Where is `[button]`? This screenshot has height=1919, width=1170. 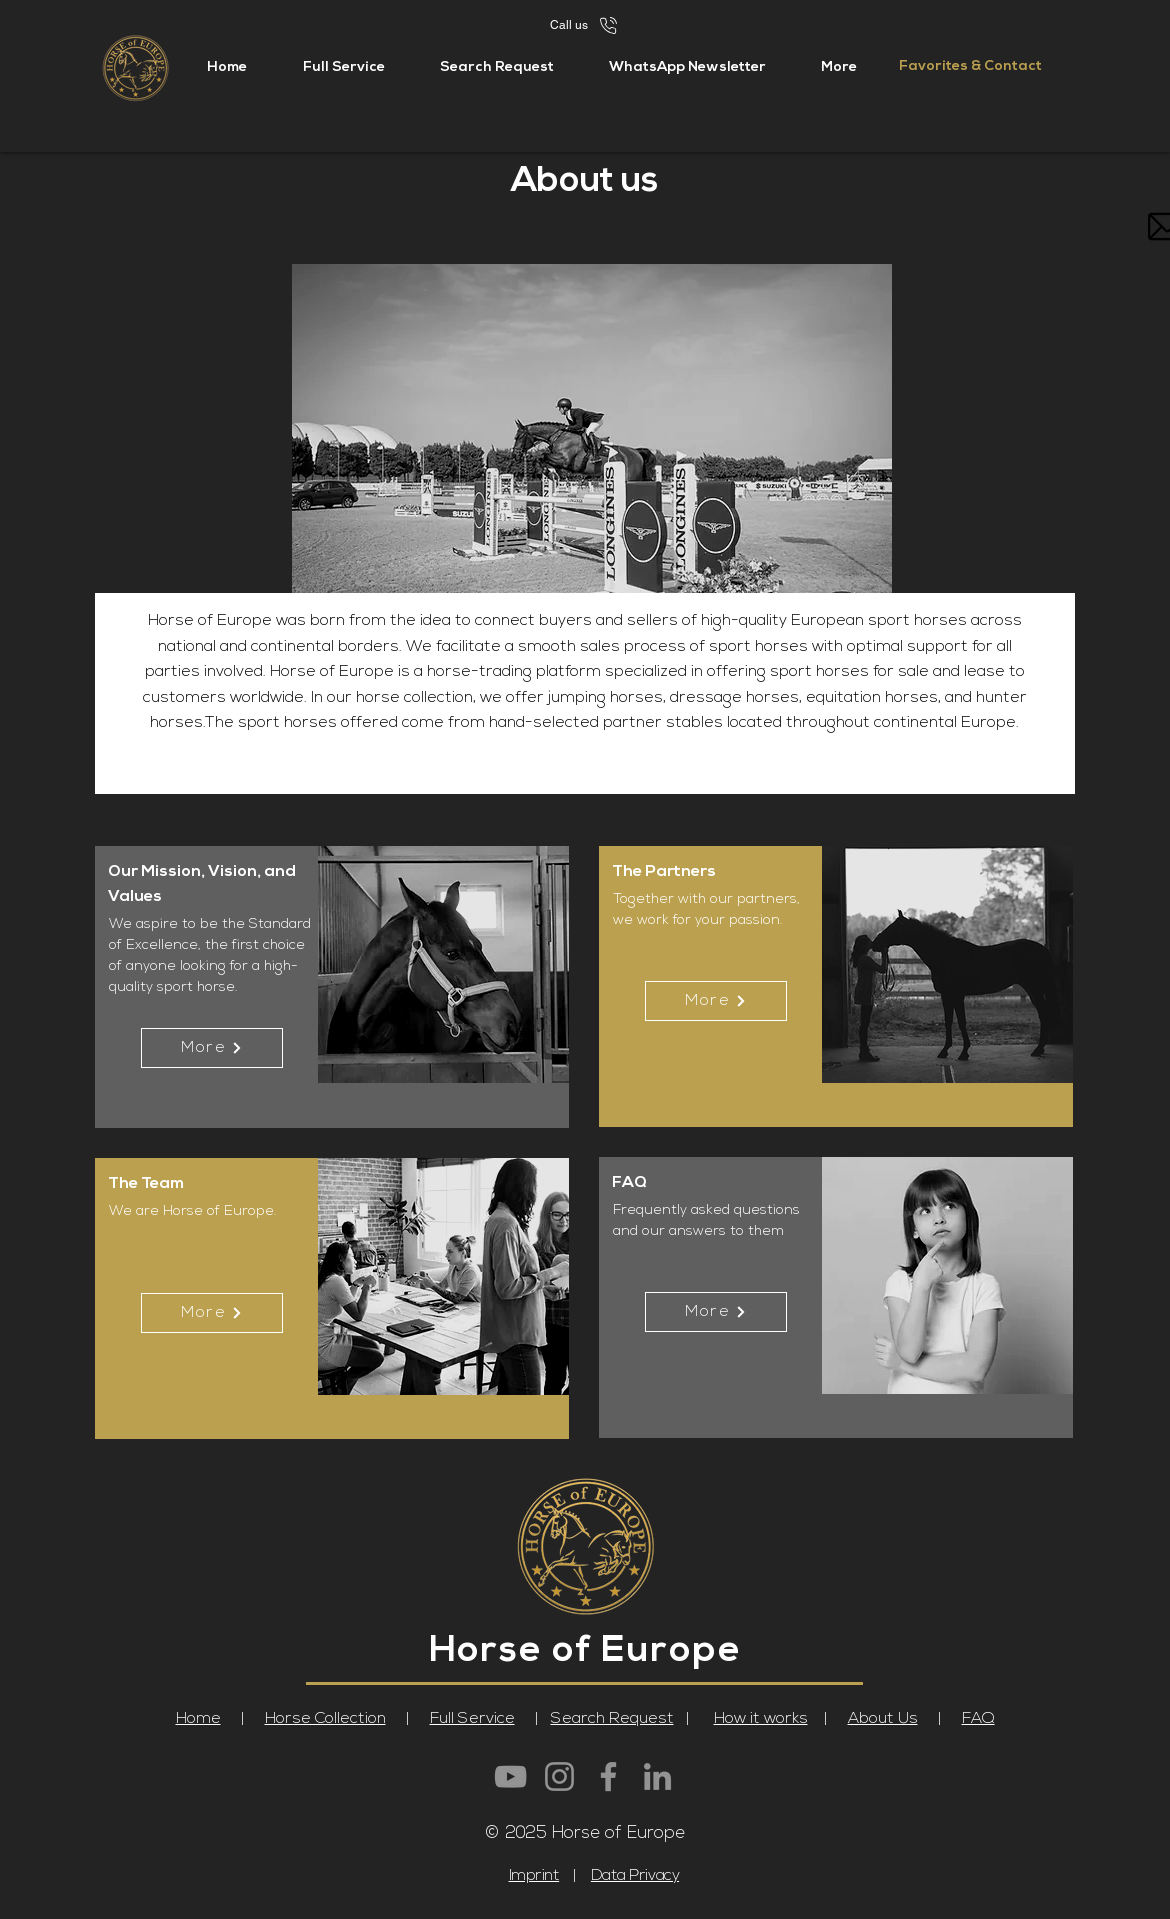 [button] is located at coordinates (838, 68).